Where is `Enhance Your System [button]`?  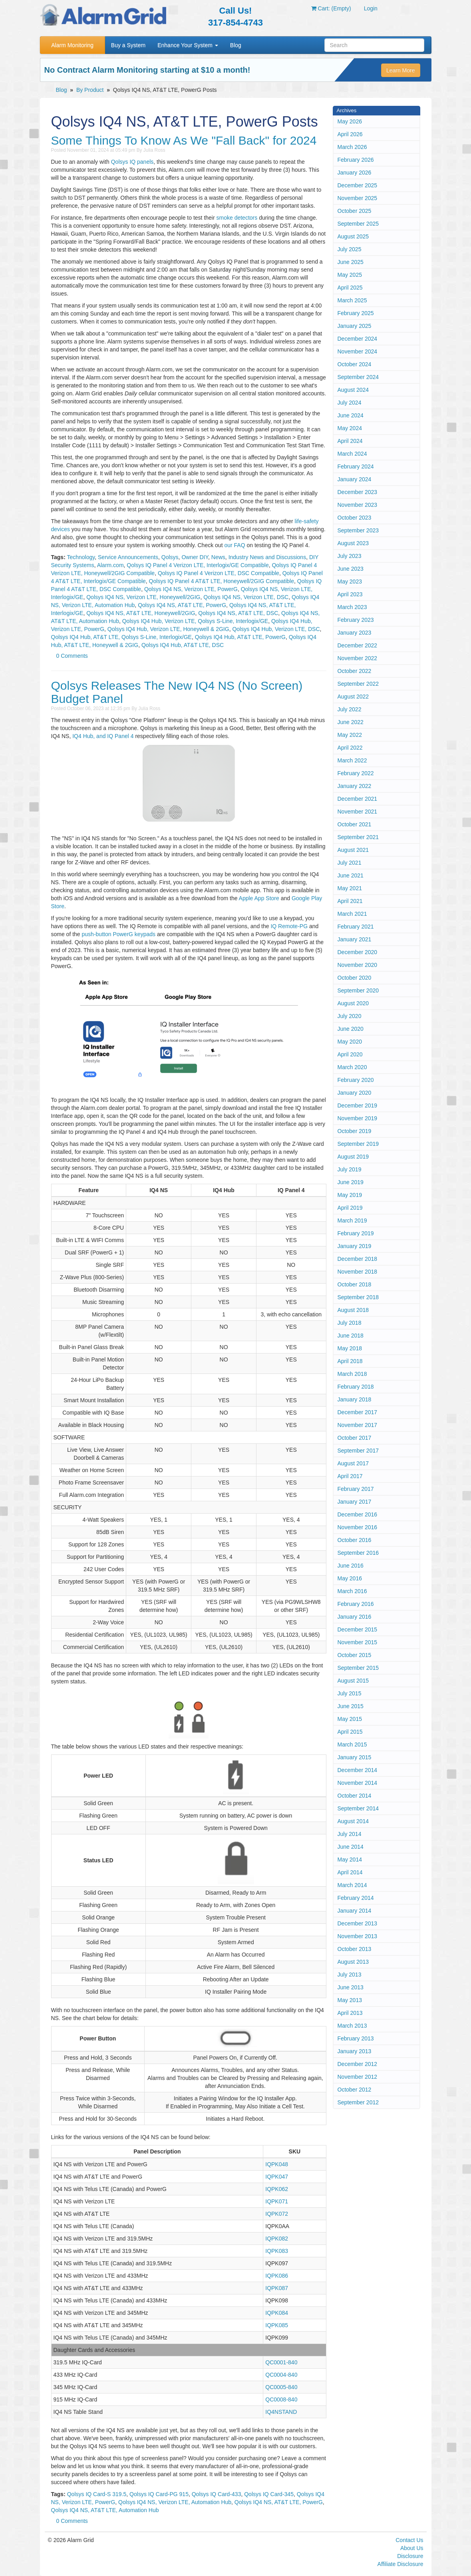
Enhance Your System [button] is located at coordinates (187, 45).